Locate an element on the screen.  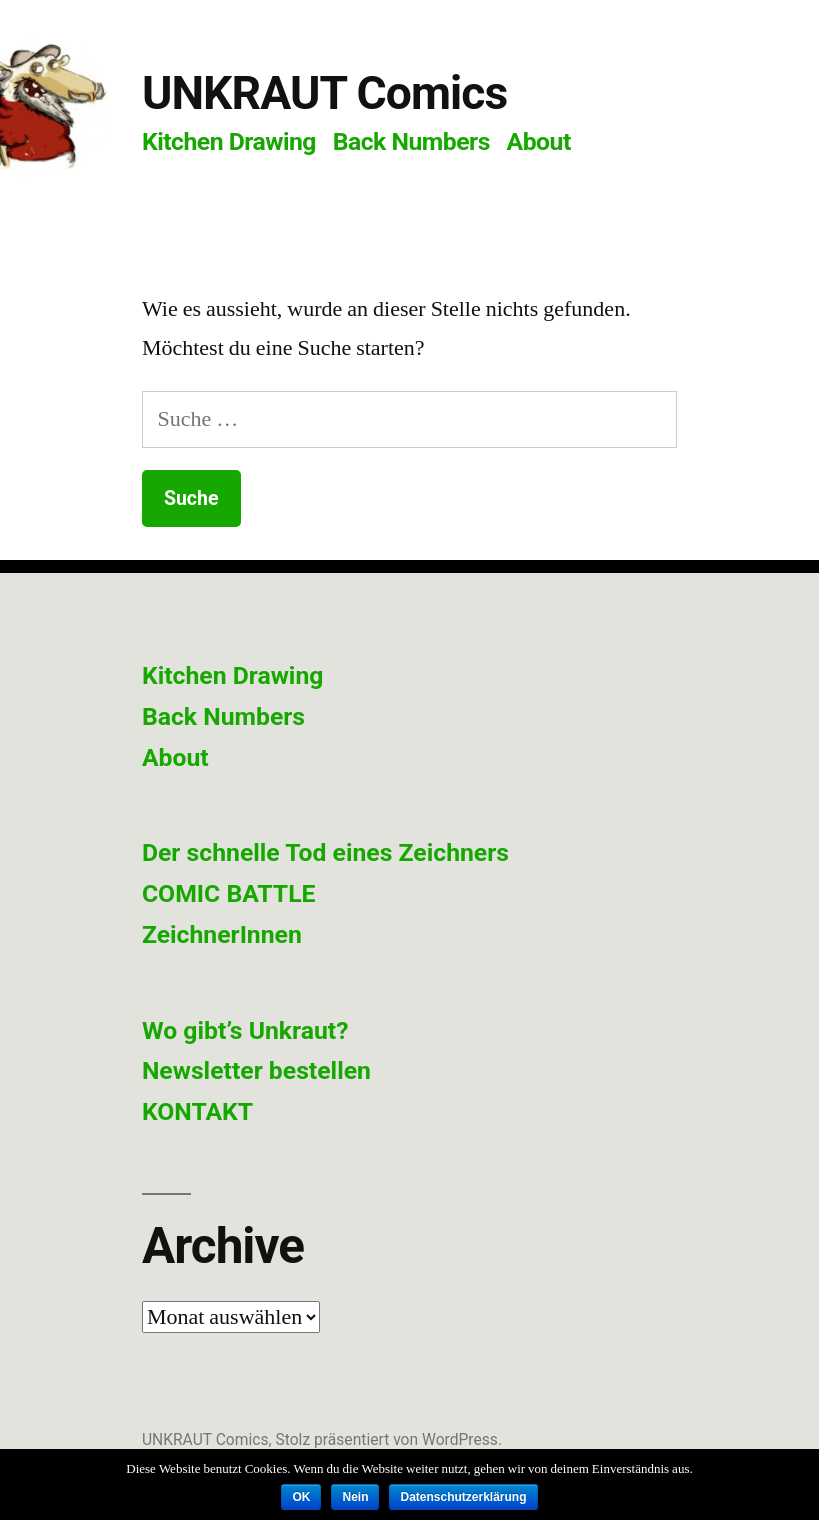
Nein is located at coordinates (355, 1497).